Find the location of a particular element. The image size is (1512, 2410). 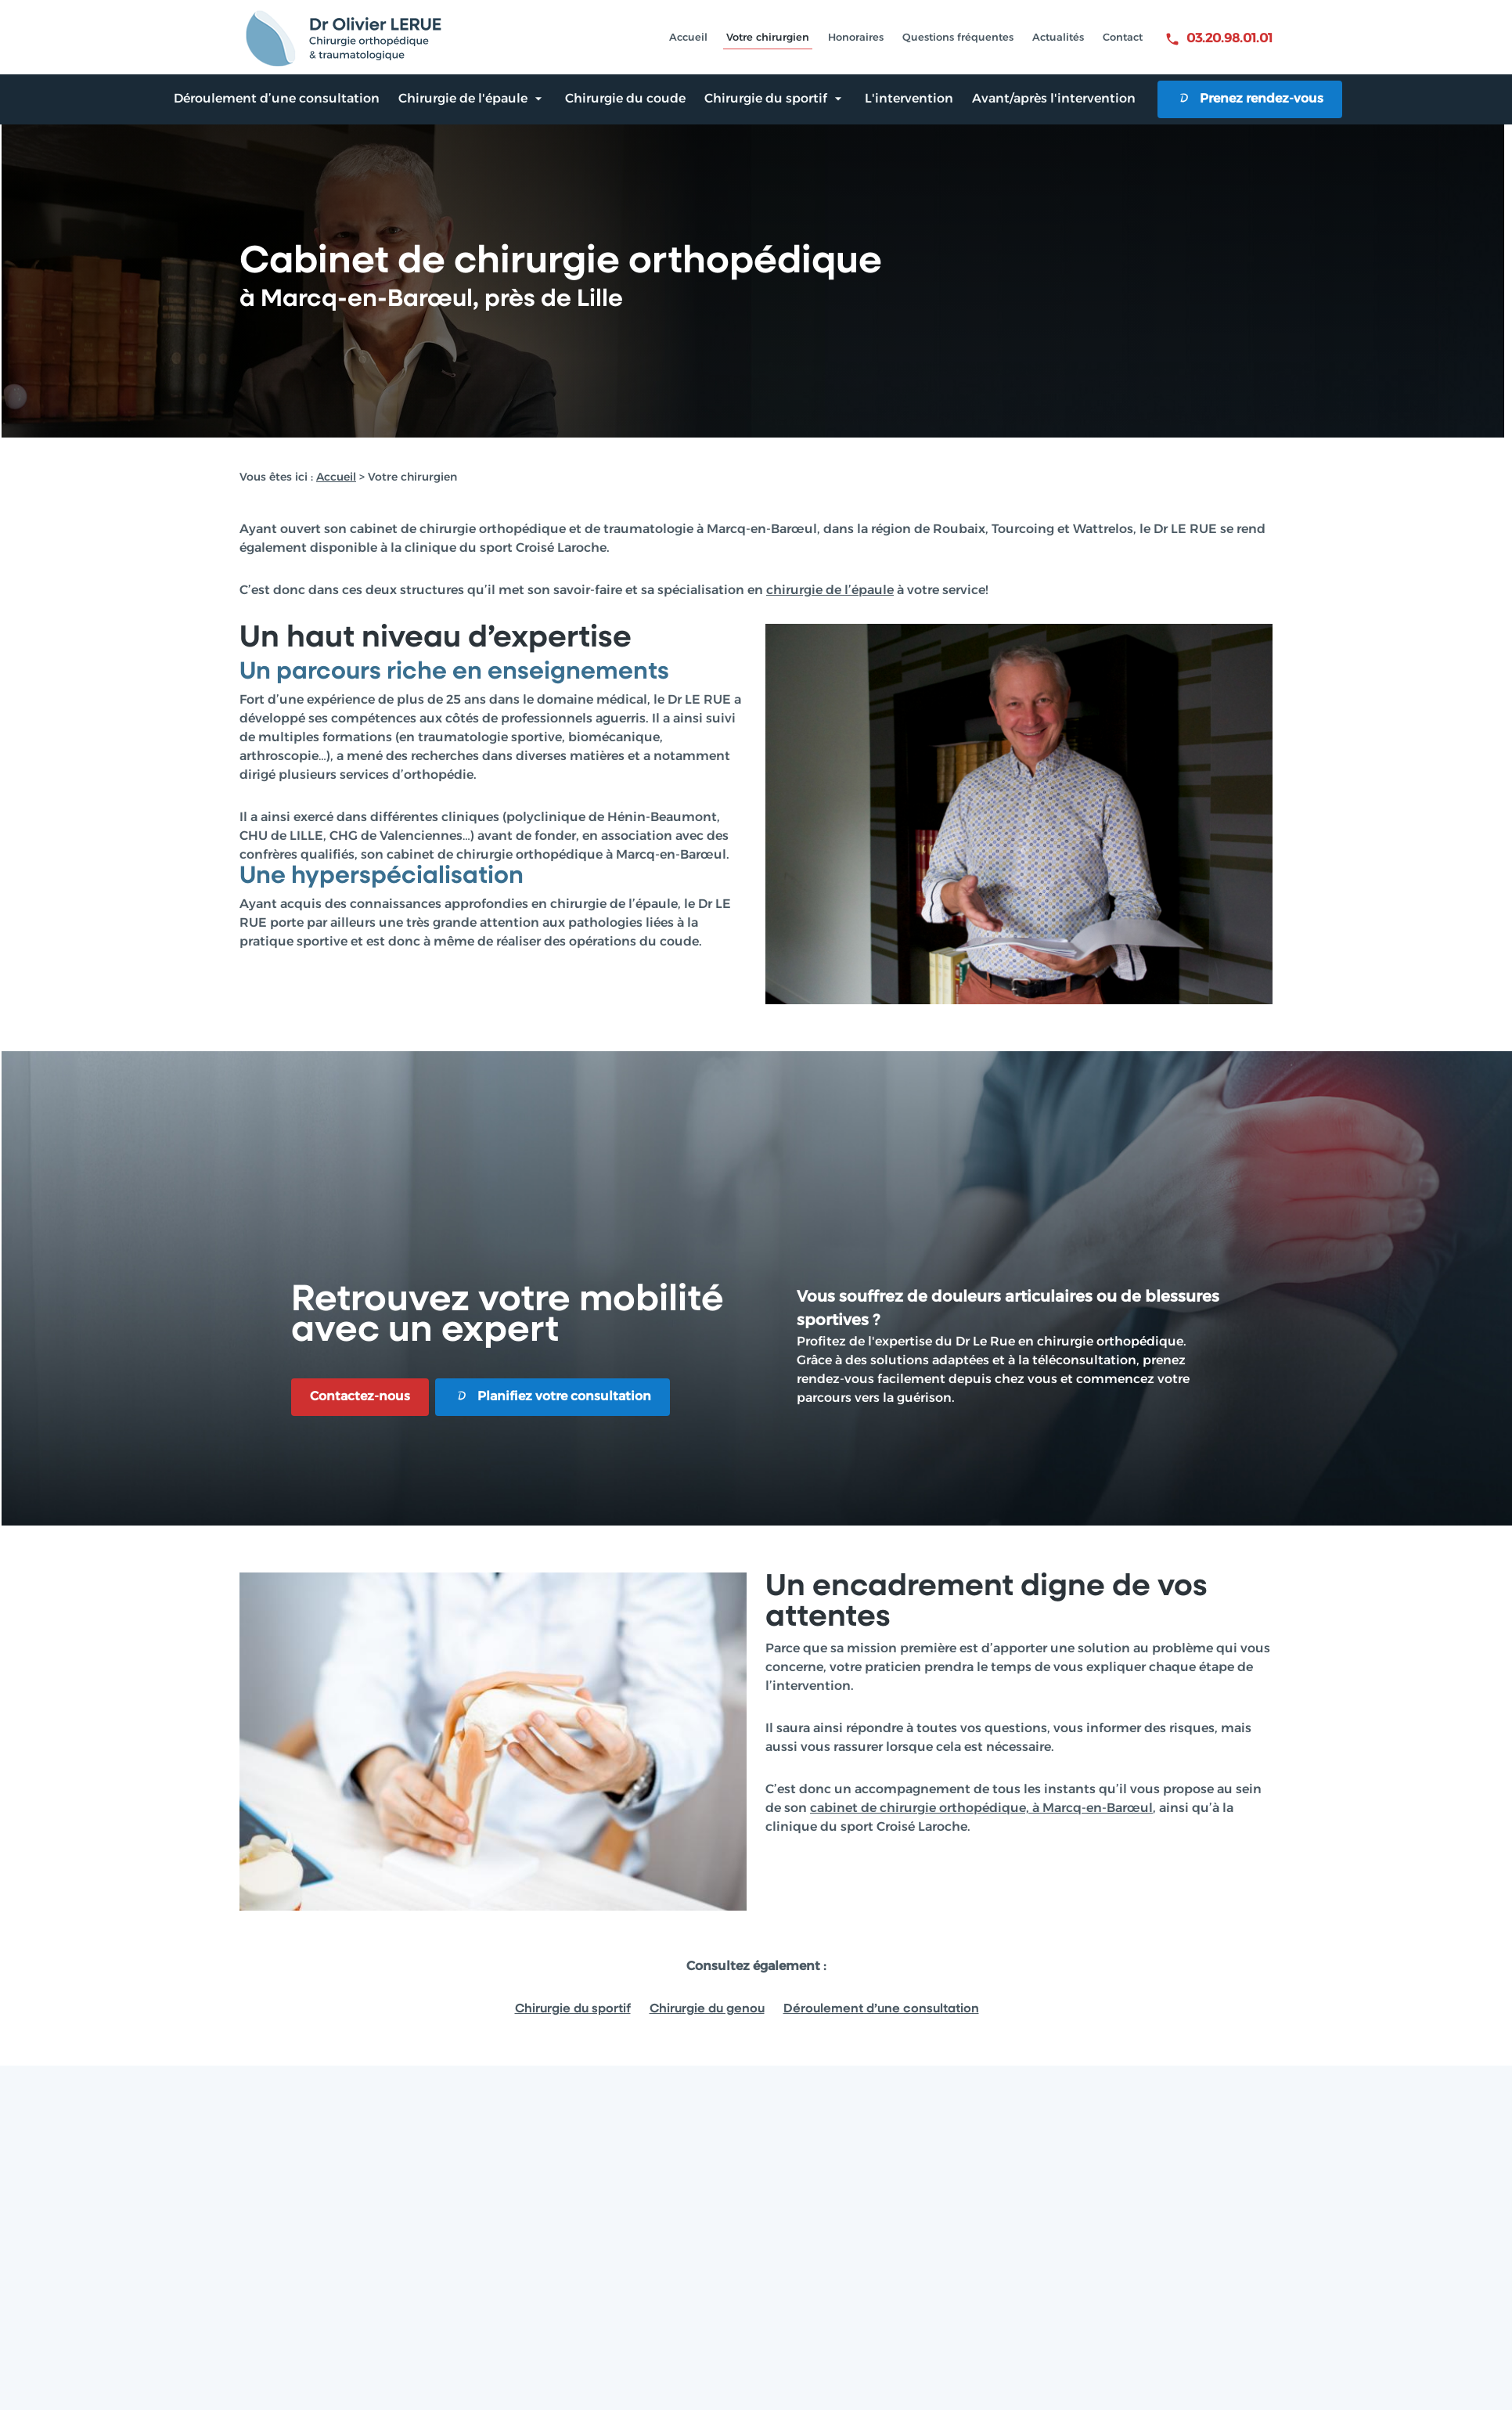

Accueil is located at coordinates (688, 38).